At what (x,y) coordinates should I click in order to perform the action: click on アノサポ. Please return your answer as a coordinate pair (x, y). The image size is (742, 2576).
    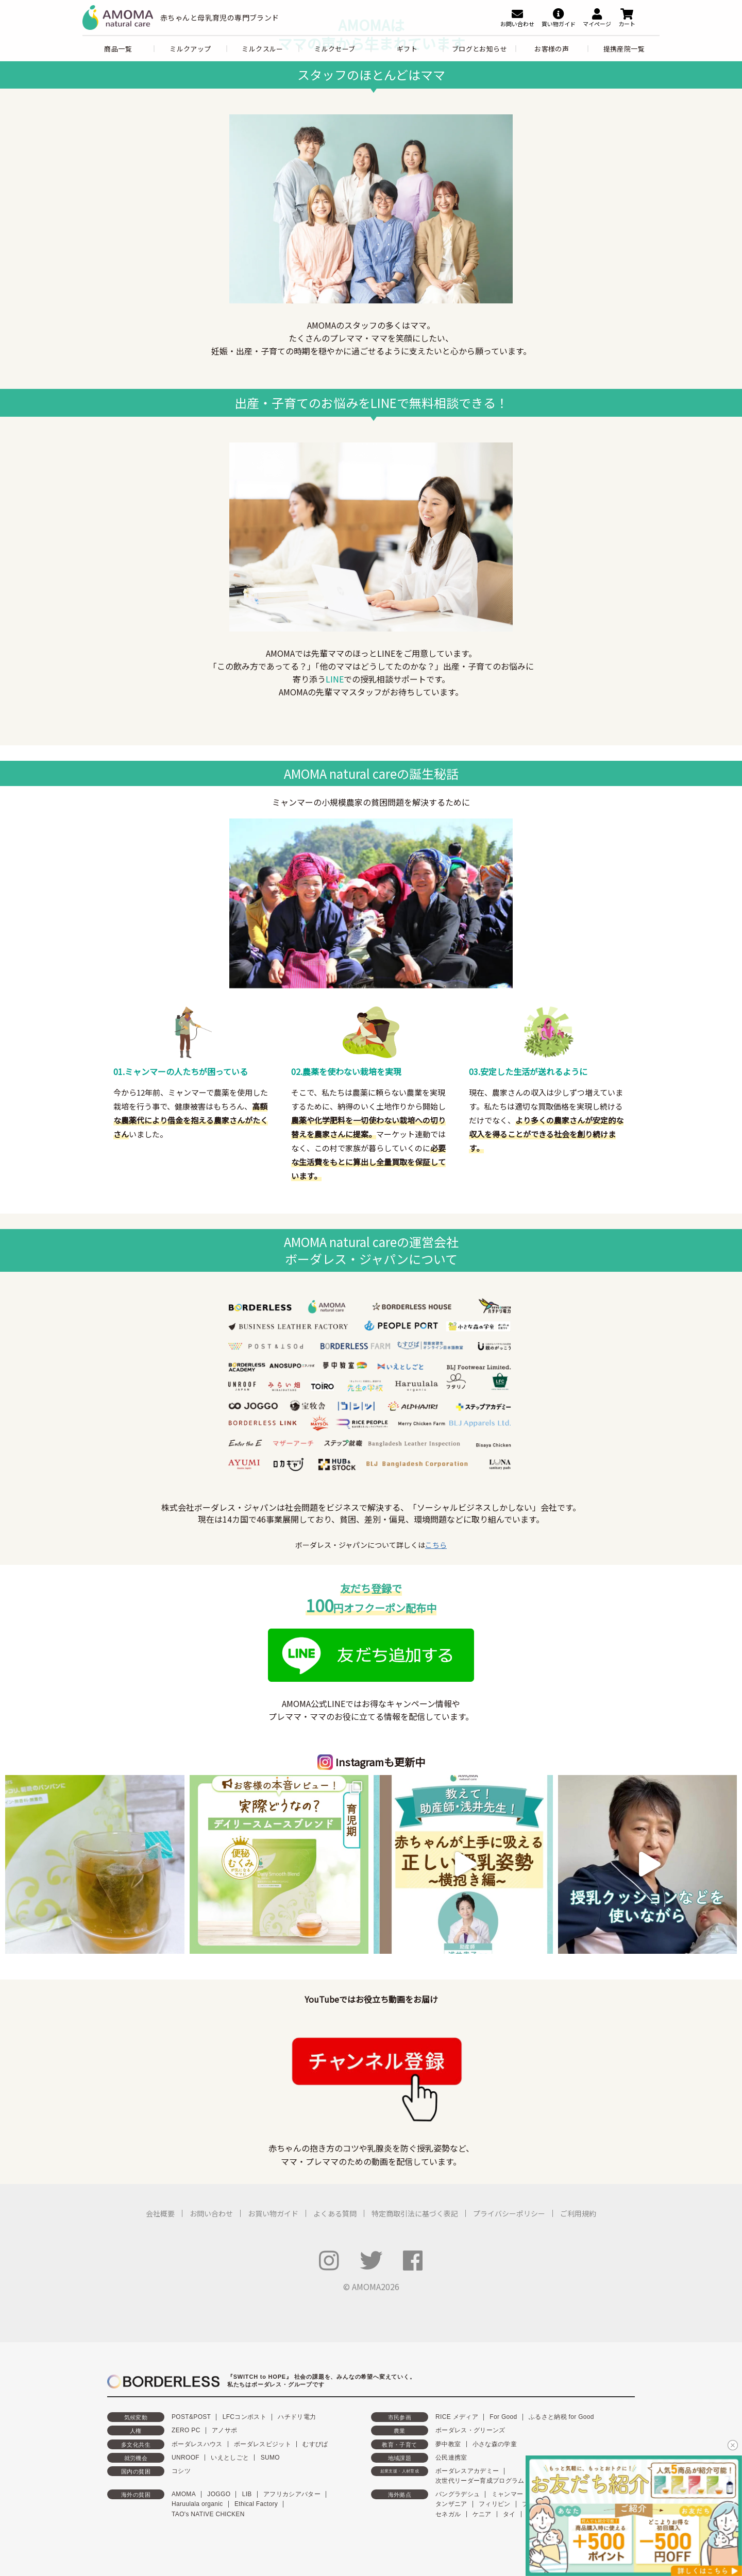
    Looking at the image, I should click on (224, 2430).